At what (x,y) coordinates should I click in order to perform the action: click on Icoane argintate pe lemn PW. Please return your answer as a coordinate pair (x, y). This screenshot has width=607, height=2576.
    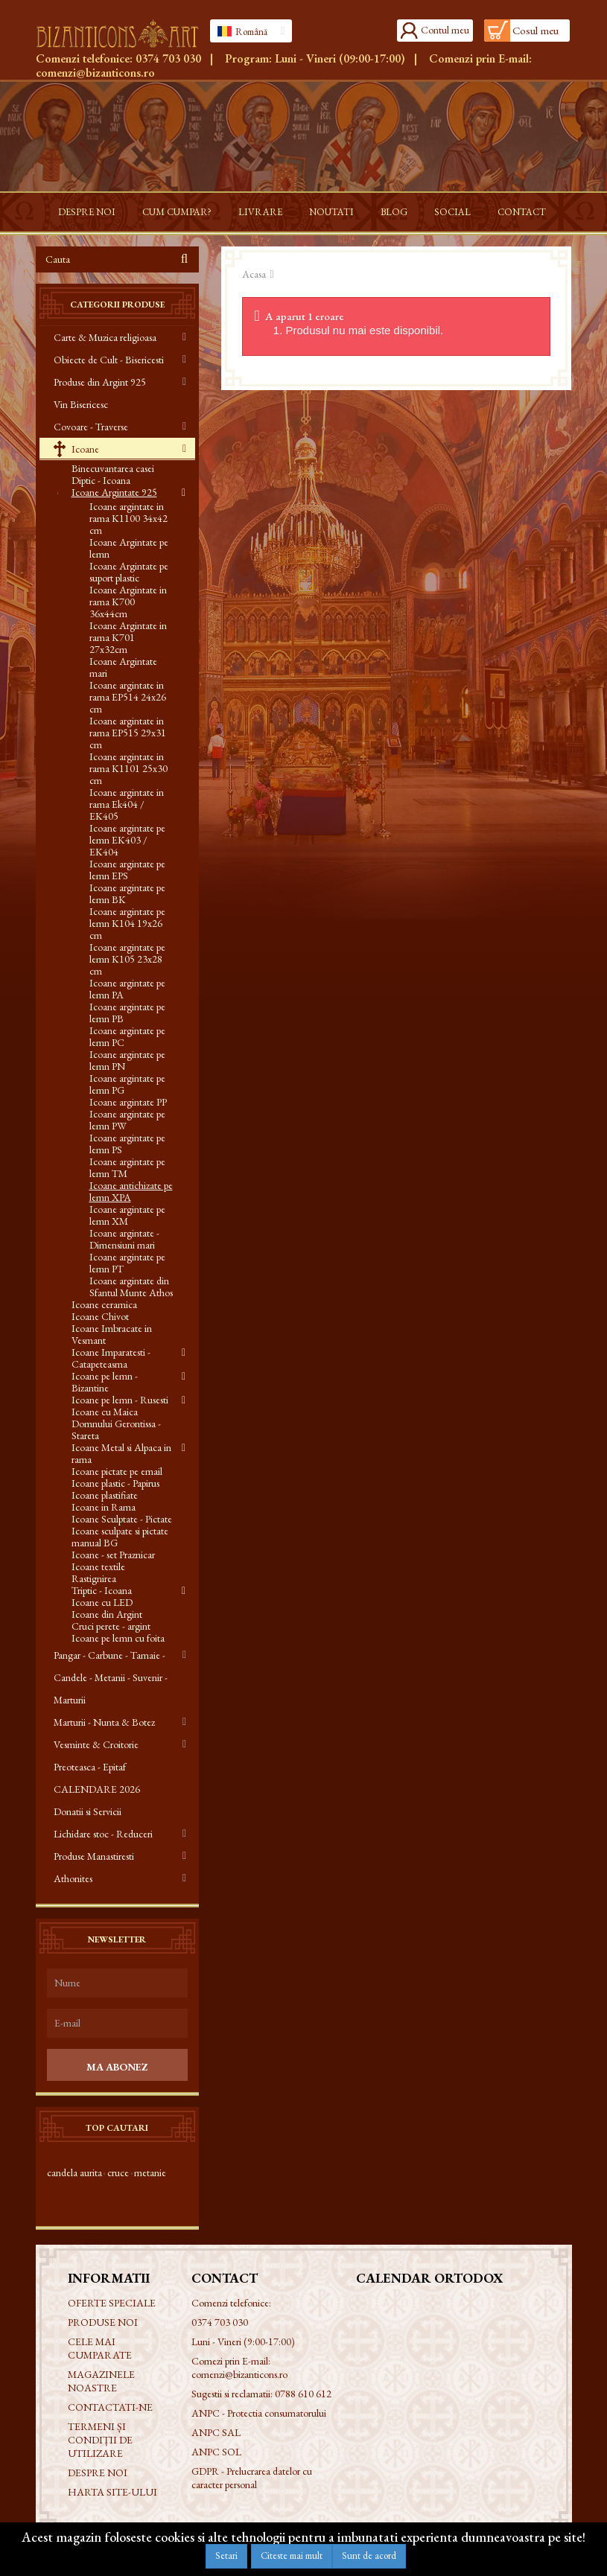
    Looking at the image, I should click on (127, 1120).